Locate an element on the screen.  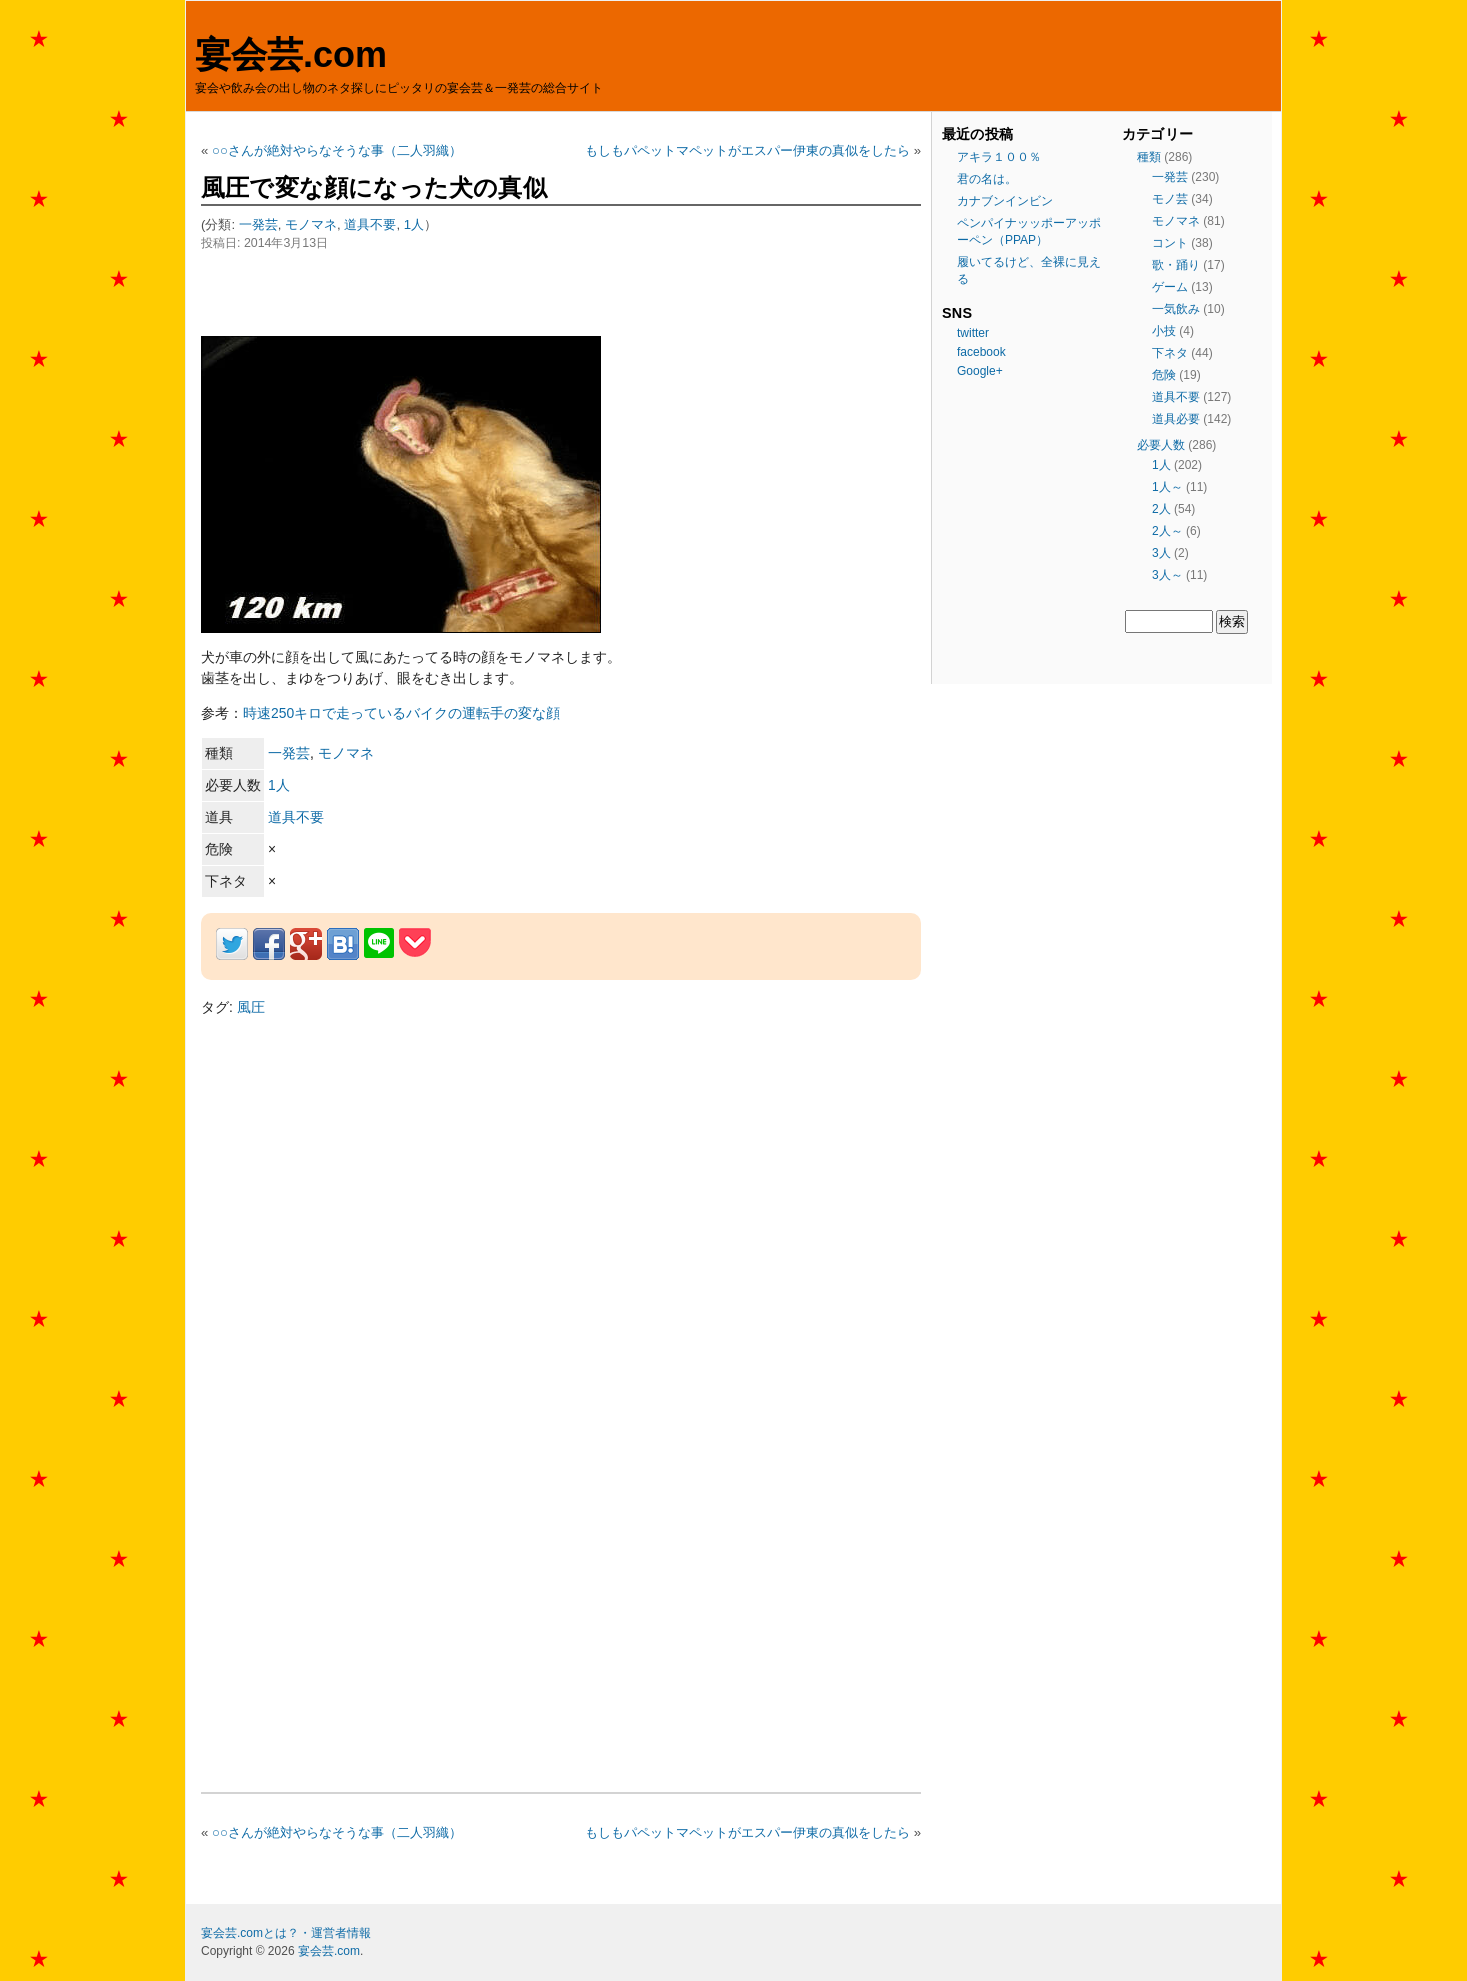
歌・踊り is located at coordinates (1176, 265).